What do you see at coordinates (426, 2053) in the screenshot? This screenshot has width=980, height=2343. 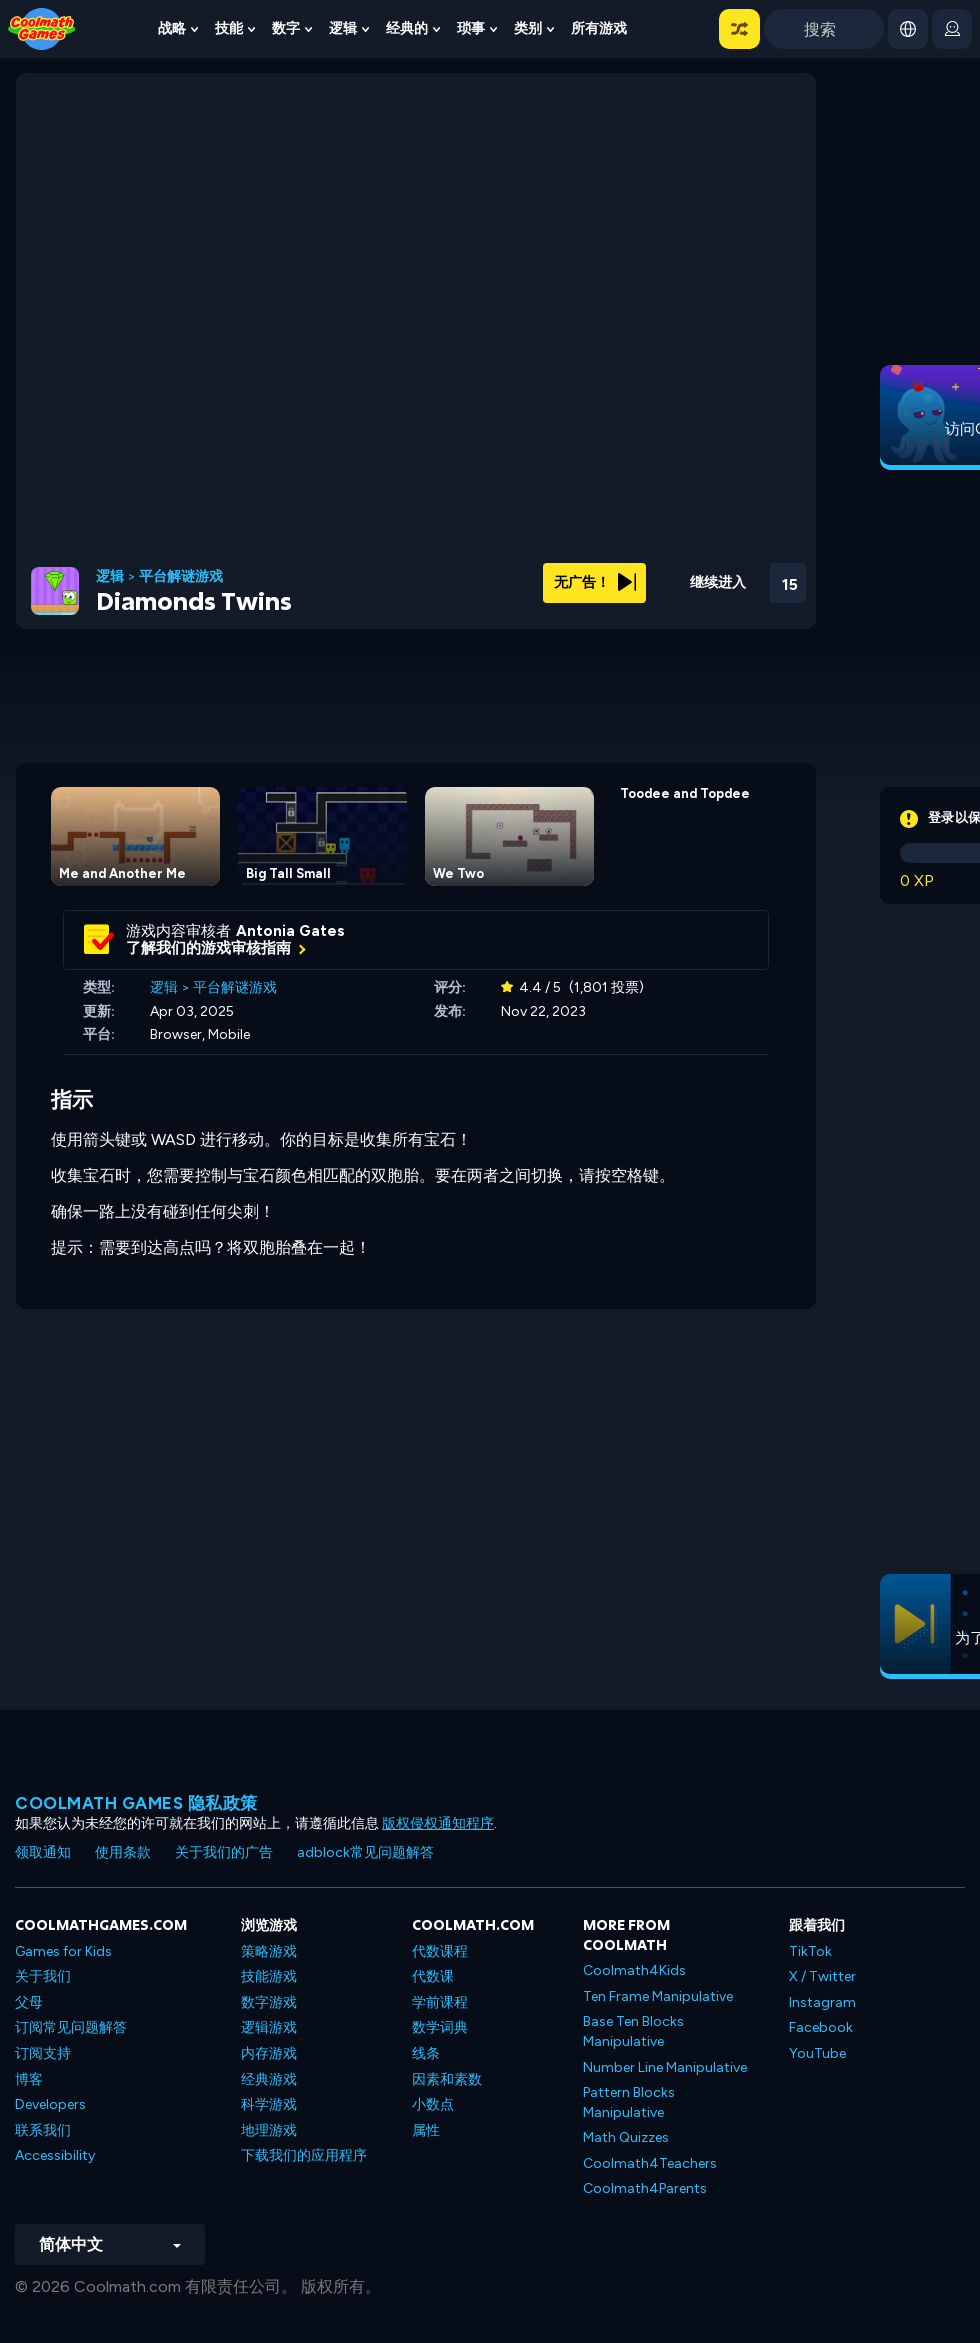 I see `线条` at bounding box center [426, 2053].